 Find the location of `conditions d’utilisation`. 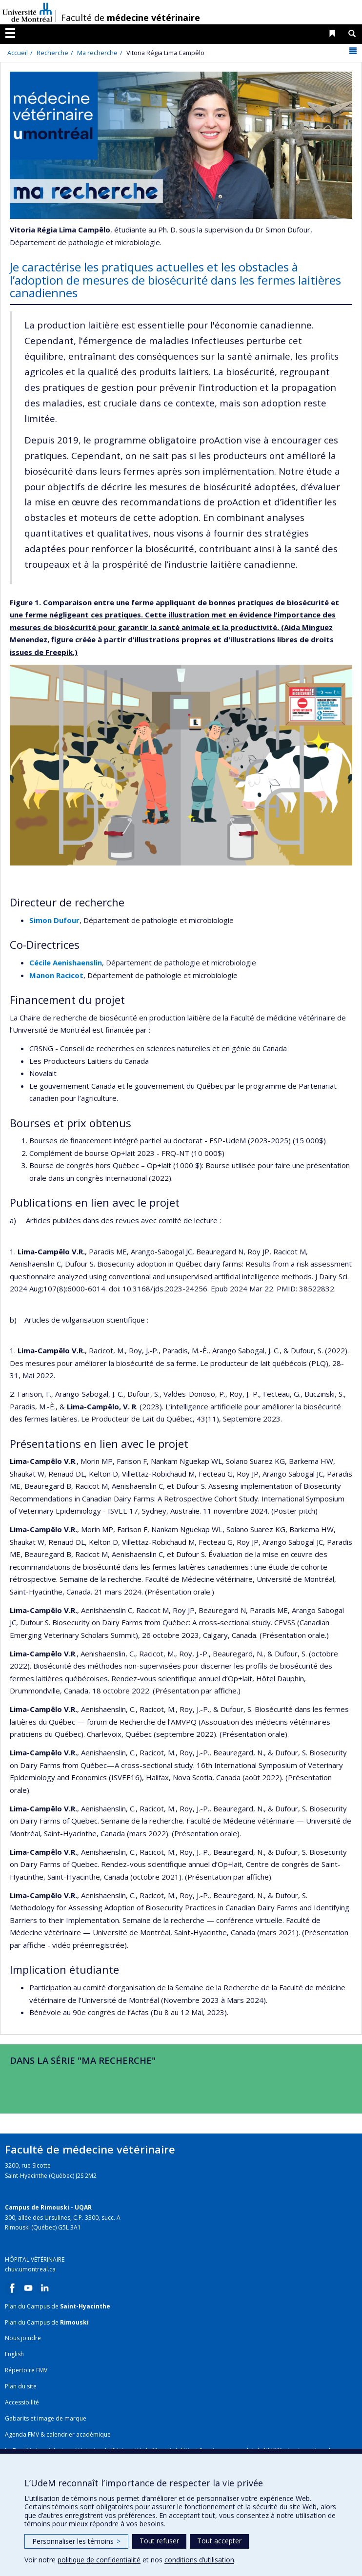

conditions d’utilisation is located at coordinates (199, 2559).